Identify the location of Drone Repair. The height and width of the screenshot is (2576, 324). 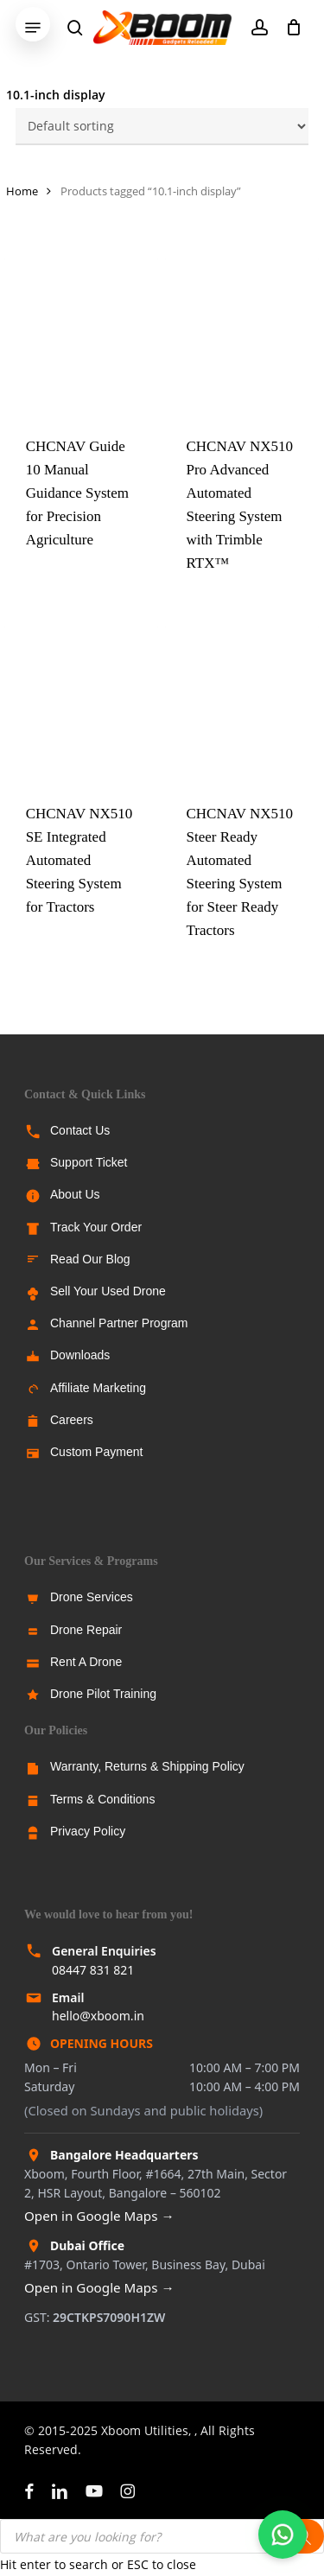
(86, 1630).